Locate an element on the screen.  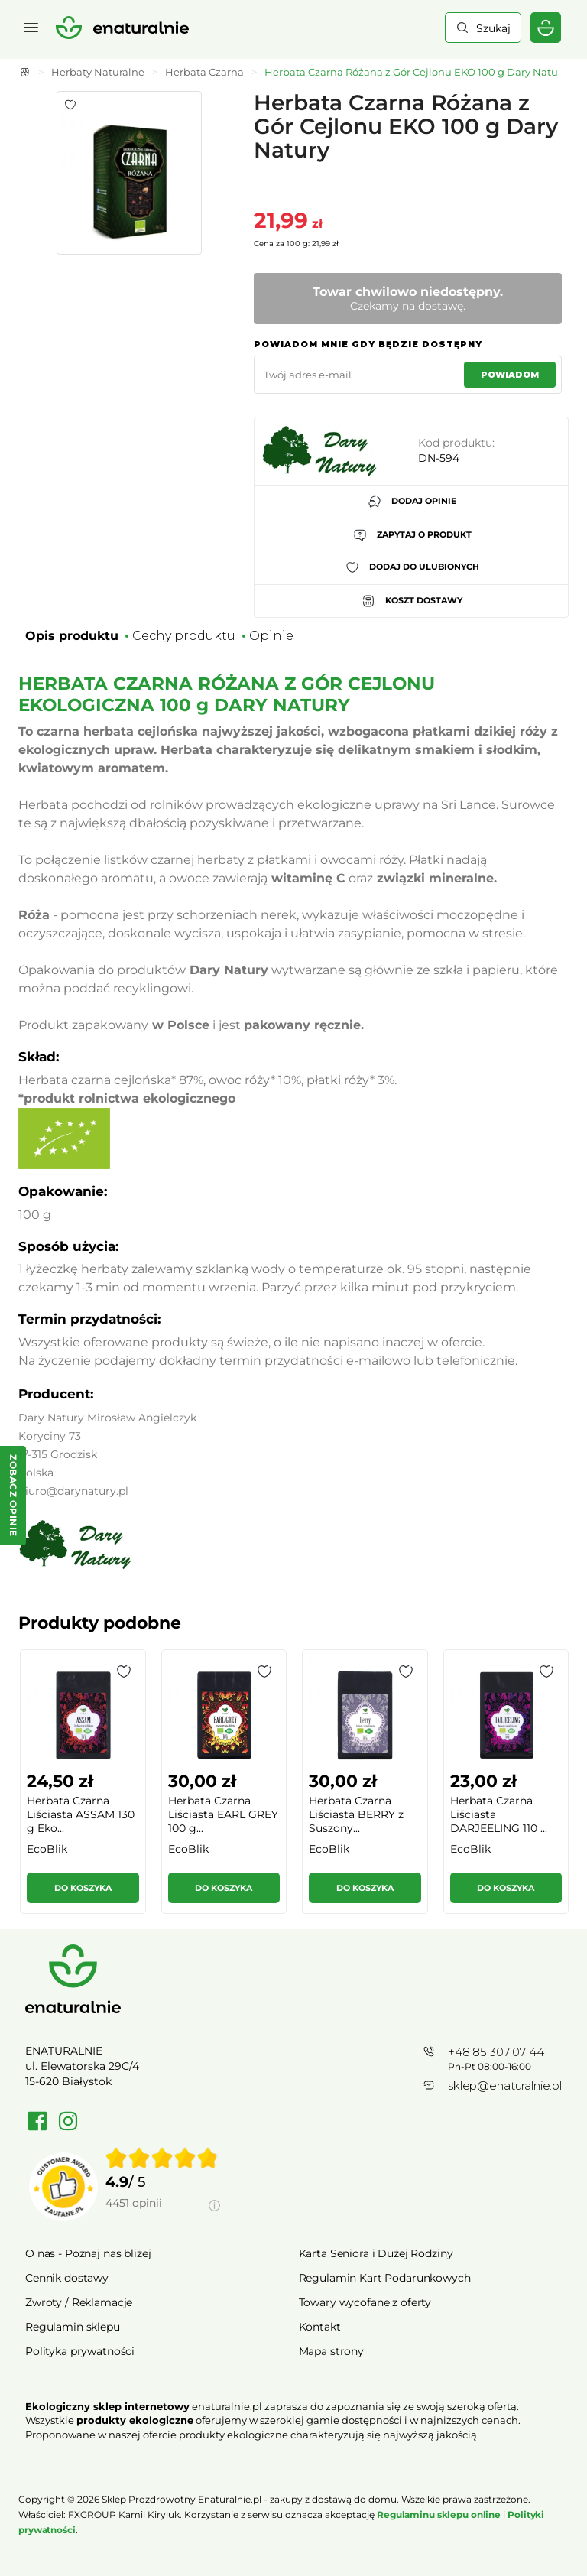
Regulaminu sklepu online is located at coordinates (439, 2514).